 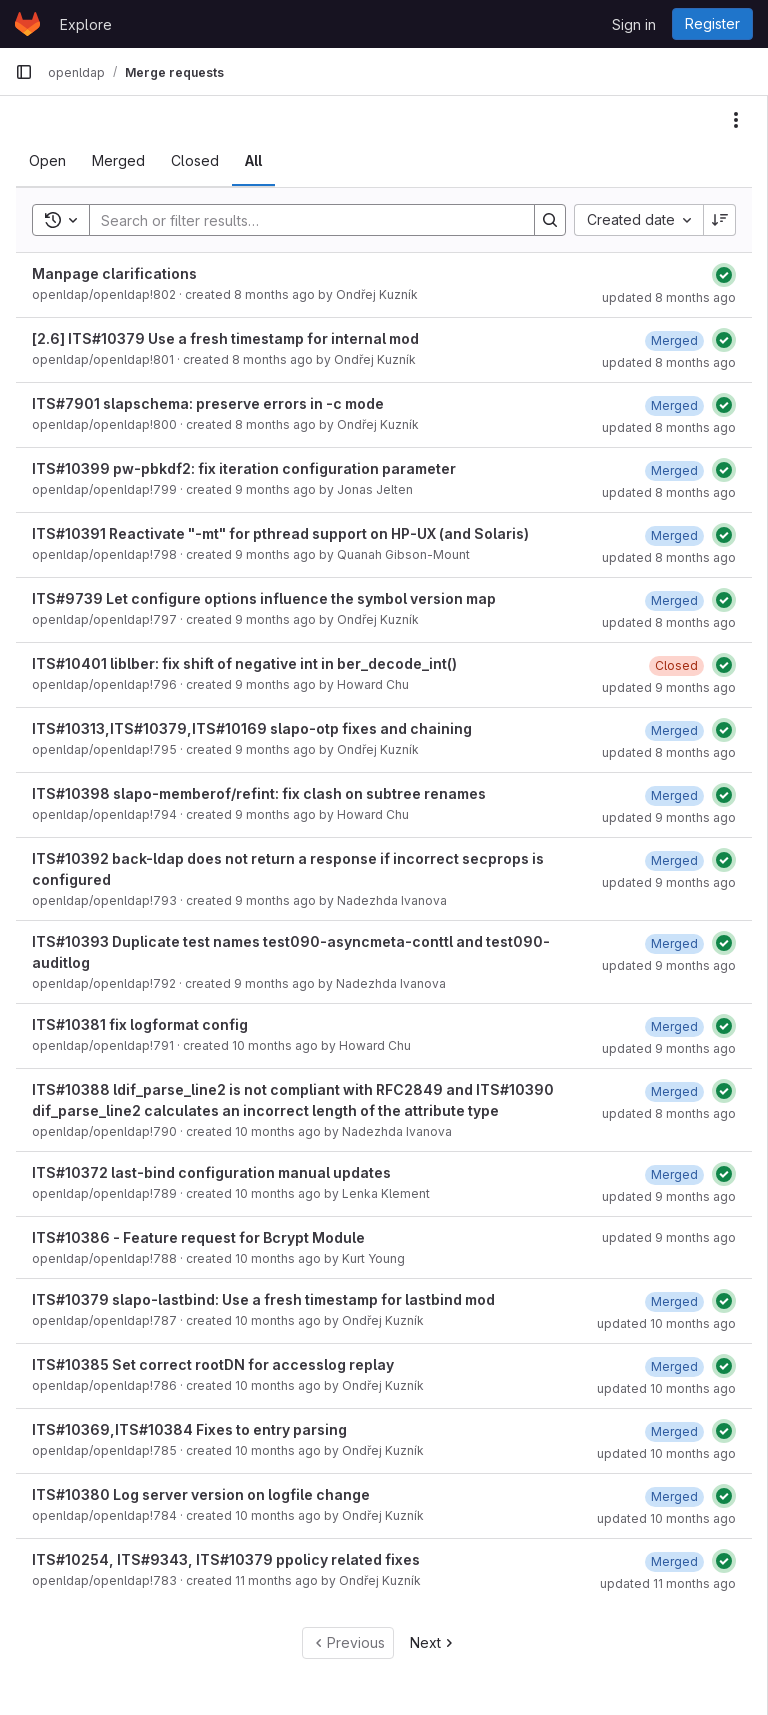 What do you see at coordinates (669, 492) in the screenshot?
I see `updated 8 months ago [October 28, 2025 at 3:26:52 PM UTC]` at bounding box center [669, 492].